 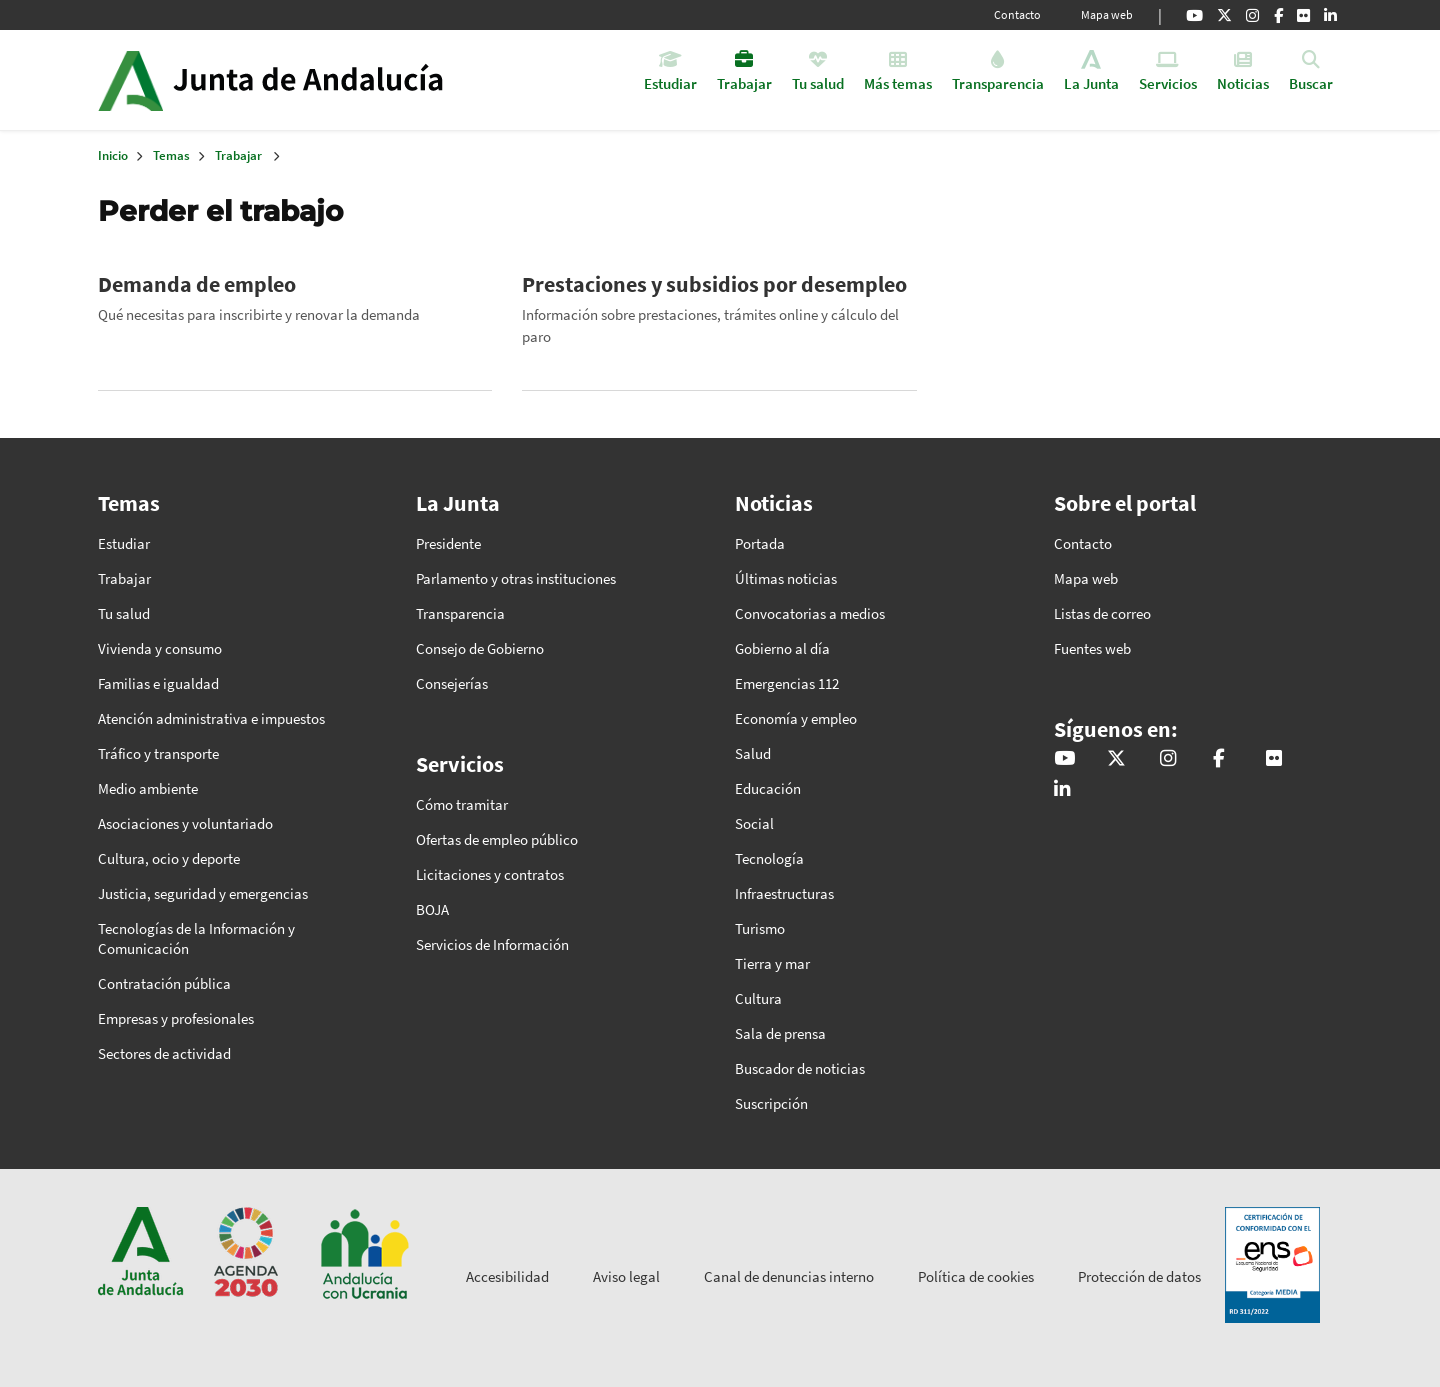 I want to click on Trabajar, so click(x=238, y=155).